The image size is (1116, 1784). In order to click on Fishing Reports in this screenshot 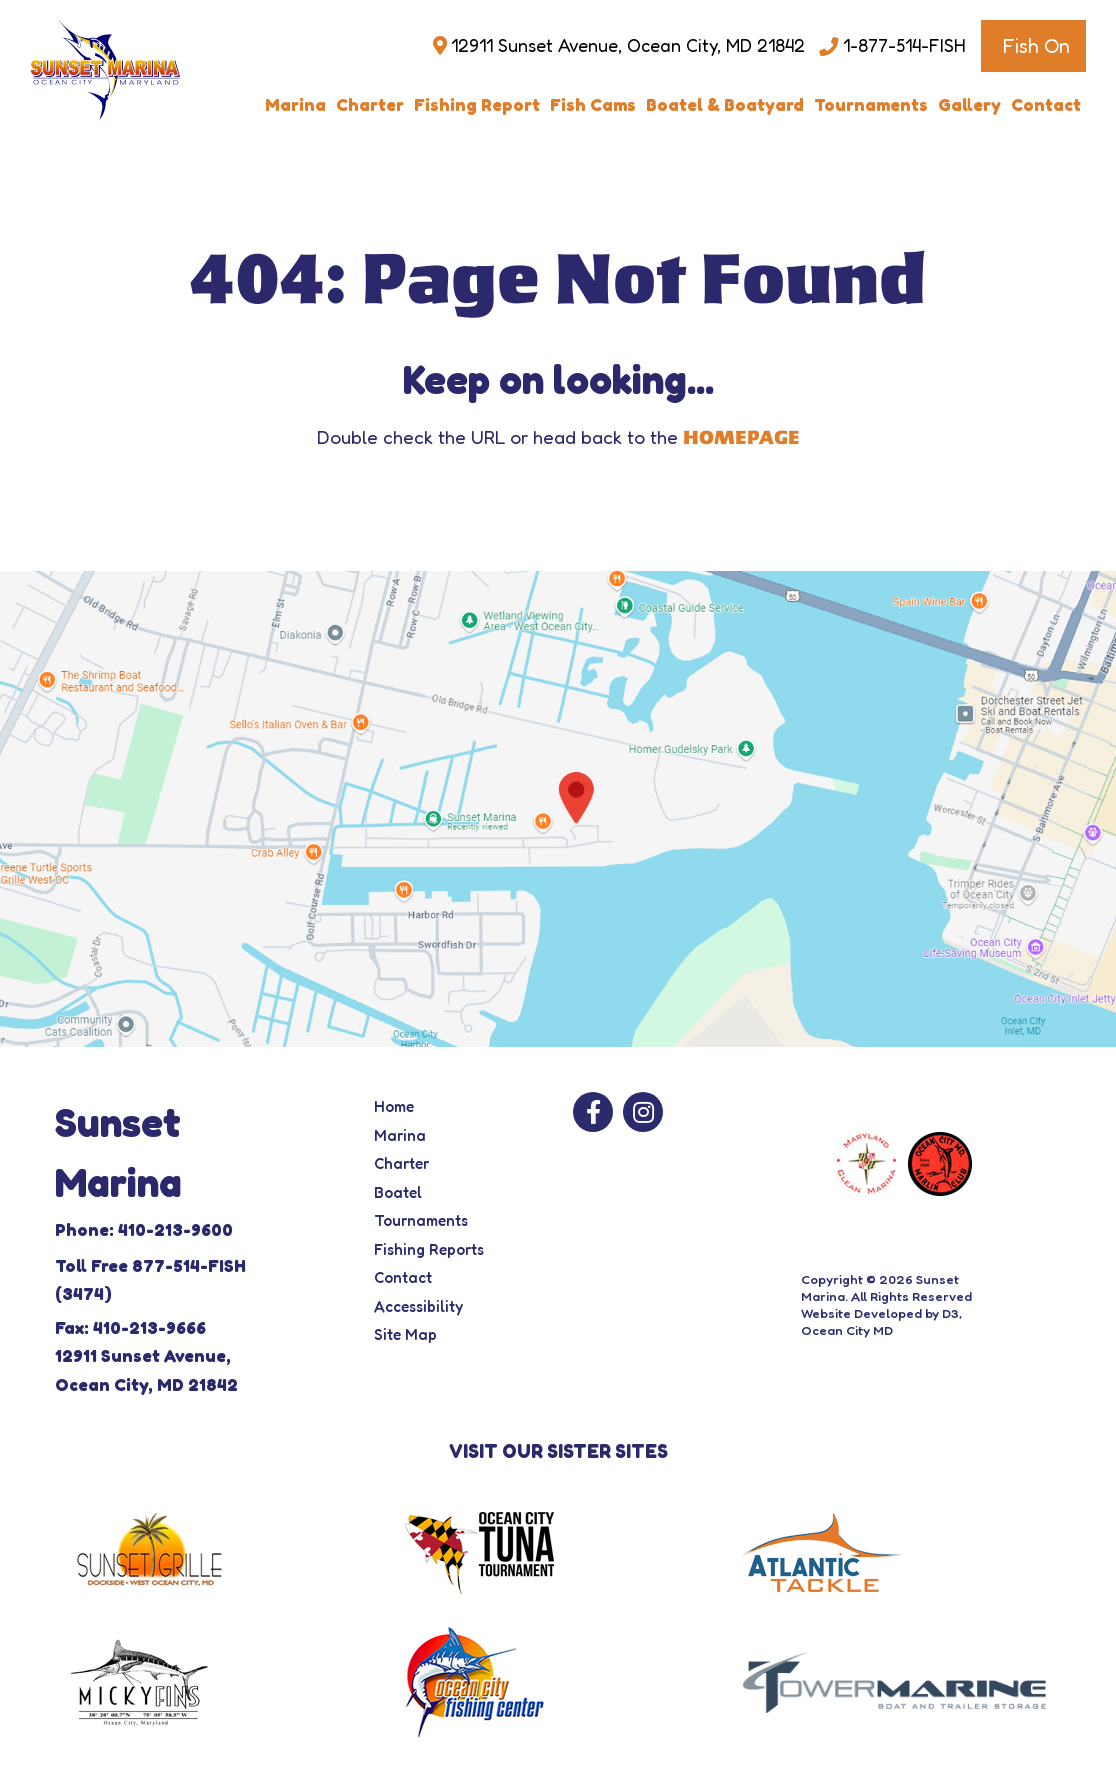, I will do `click(429, 1249)`.